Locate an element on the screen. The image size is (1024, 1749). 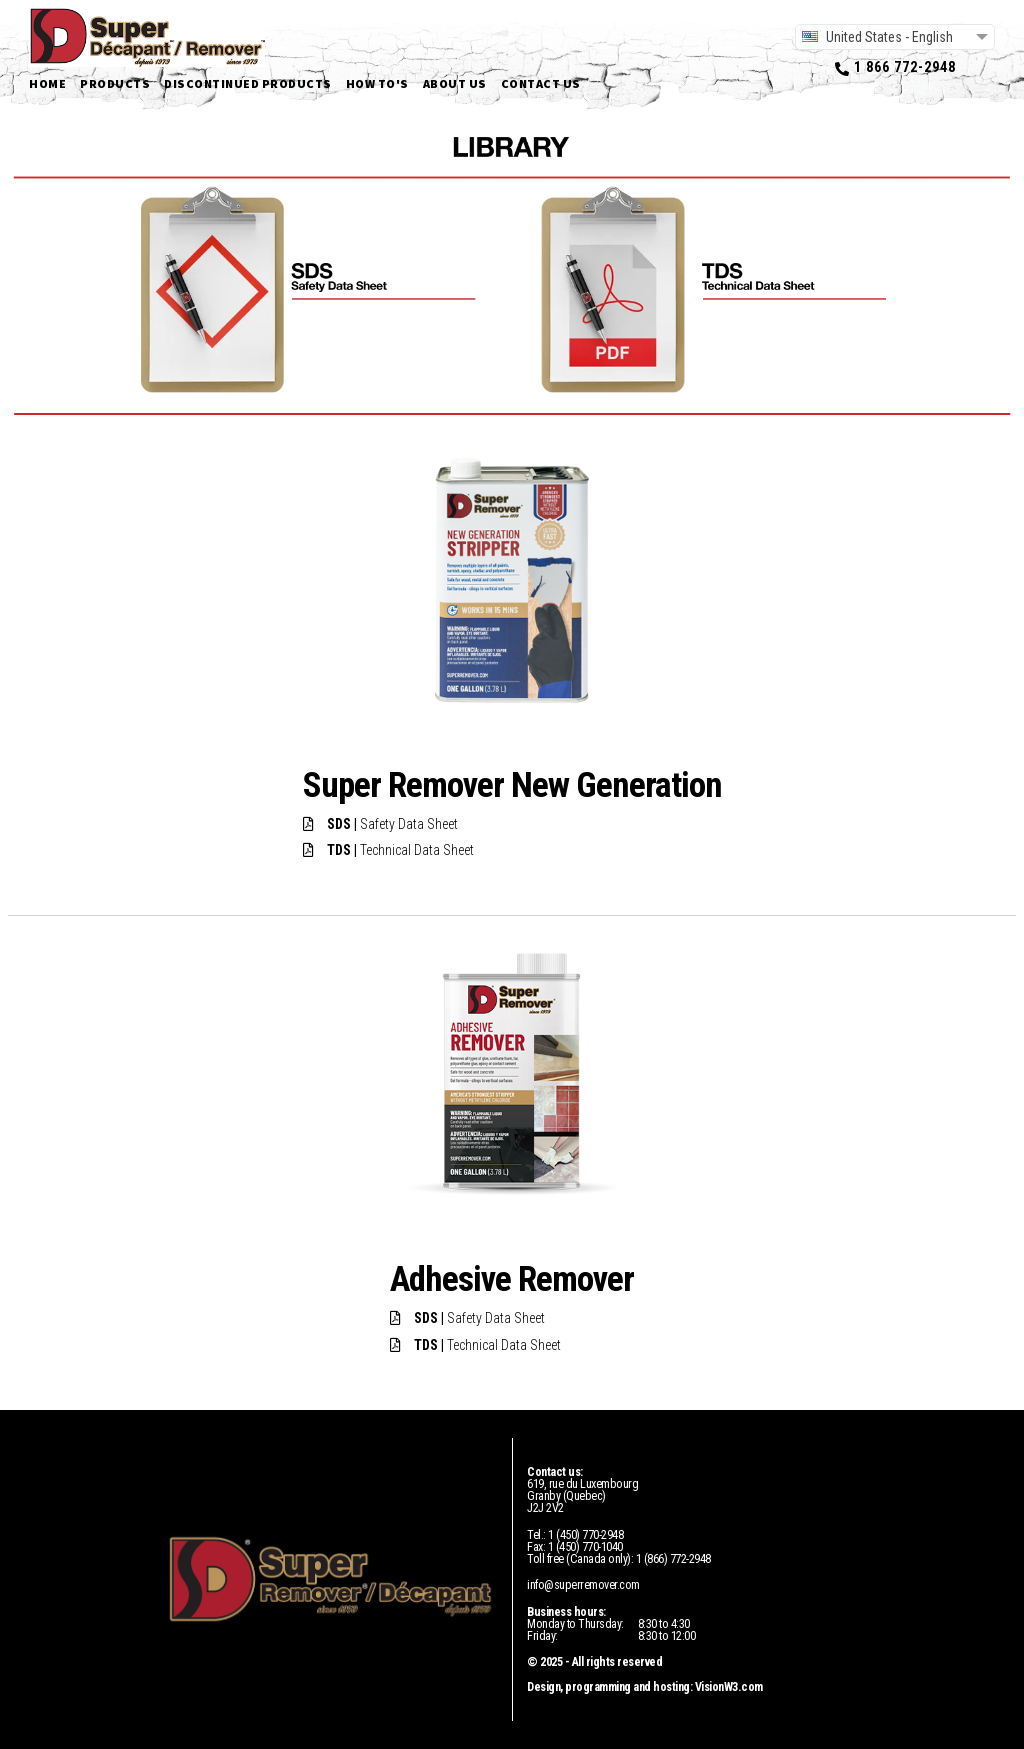
How to's is located at coordinates (377, 83).